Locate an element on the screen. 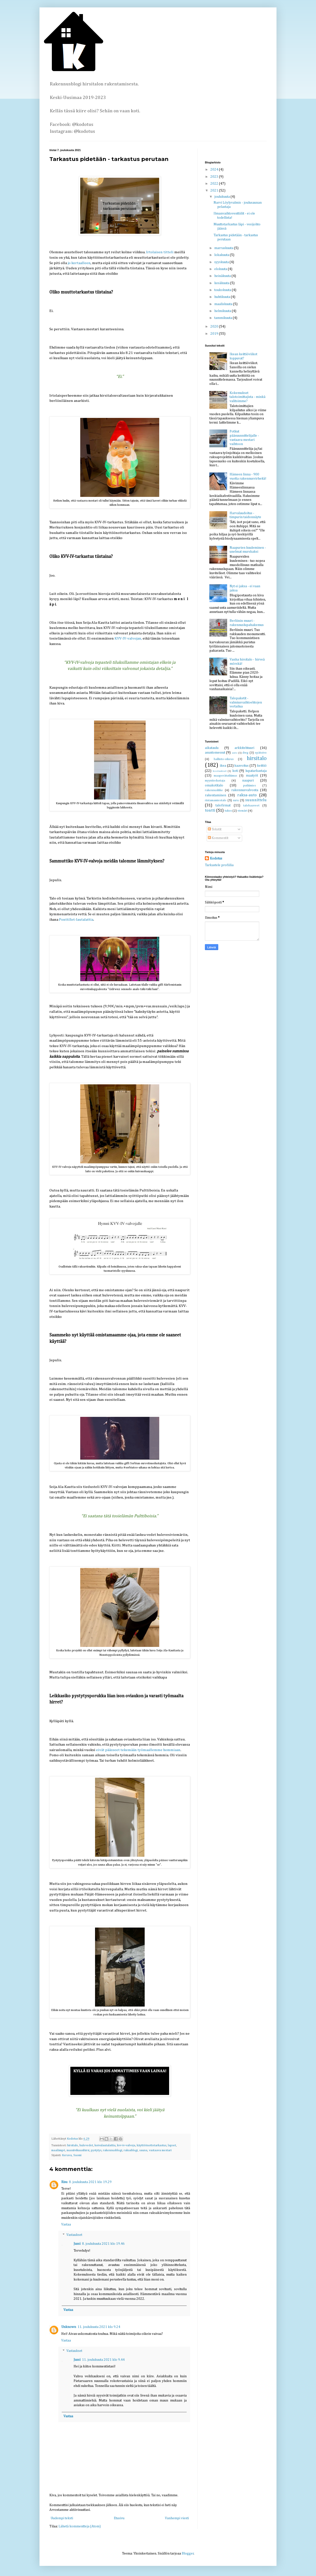 The height and width of the screenshot is (2576, 316). lupatarkastaja is located at coordinates (256, 771).